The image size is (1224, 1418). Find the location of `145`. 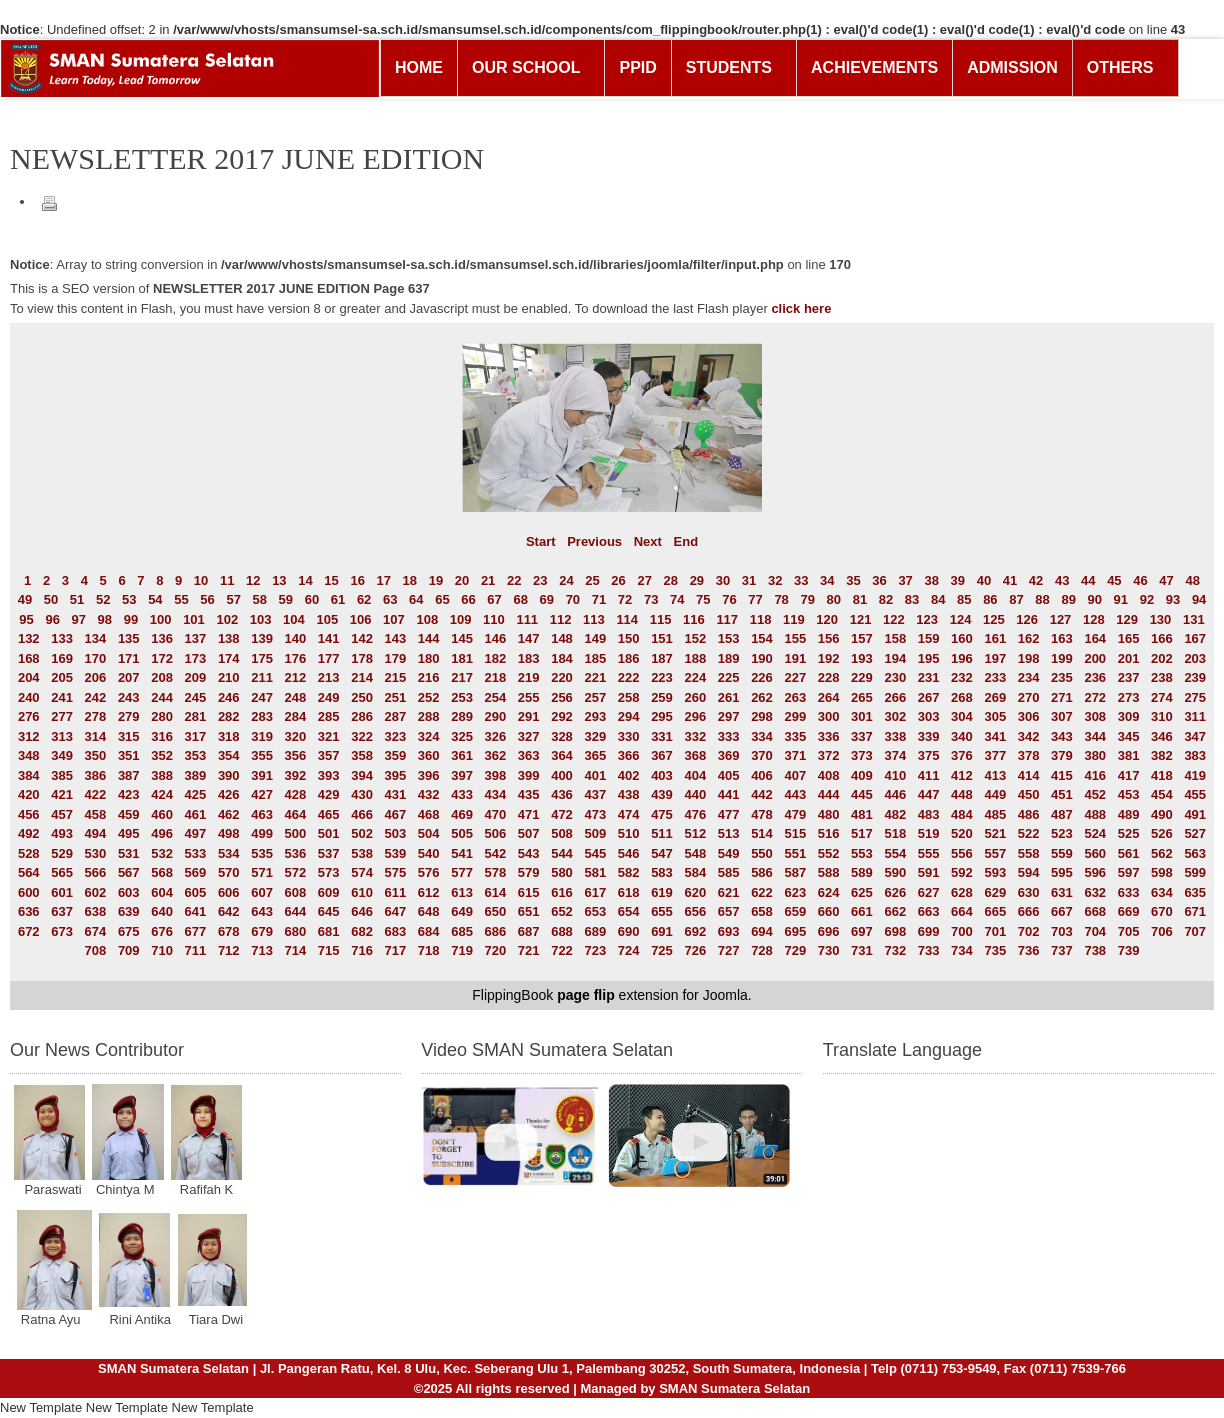

145 is located at coordinates (462, 638).